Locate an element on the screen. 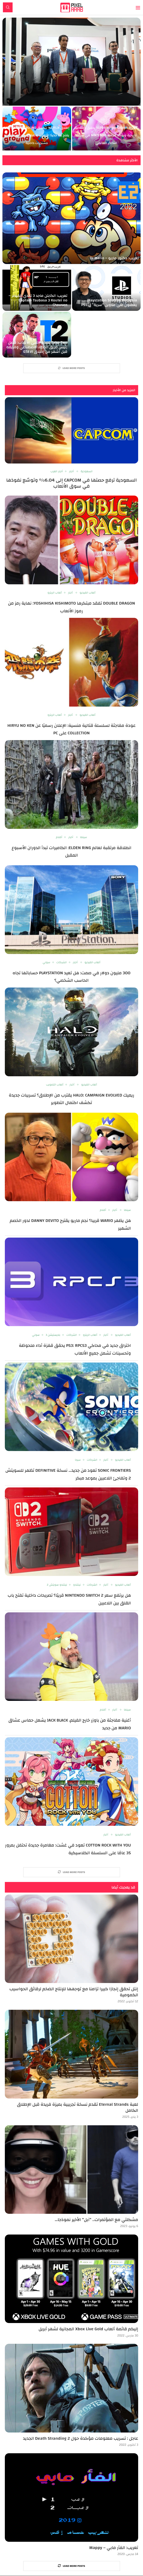 This screenshot has height=2576, width=143. ريميك Halo: Campaign Evolved يقترب من الإطلاق؟ تسريبات جديدة تكشف اكتمال التطوير is located at coordinates (71, 1099).